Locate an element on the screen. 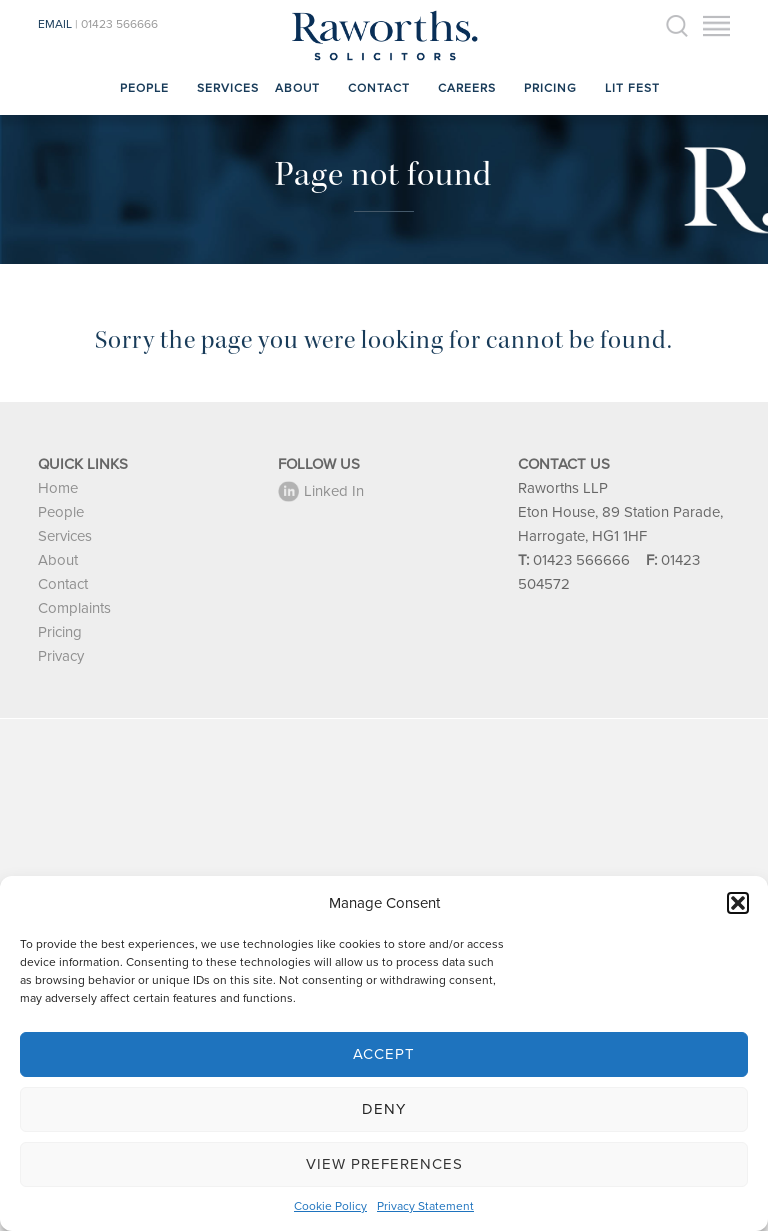  Linked In is located at coordinates (321, 491).